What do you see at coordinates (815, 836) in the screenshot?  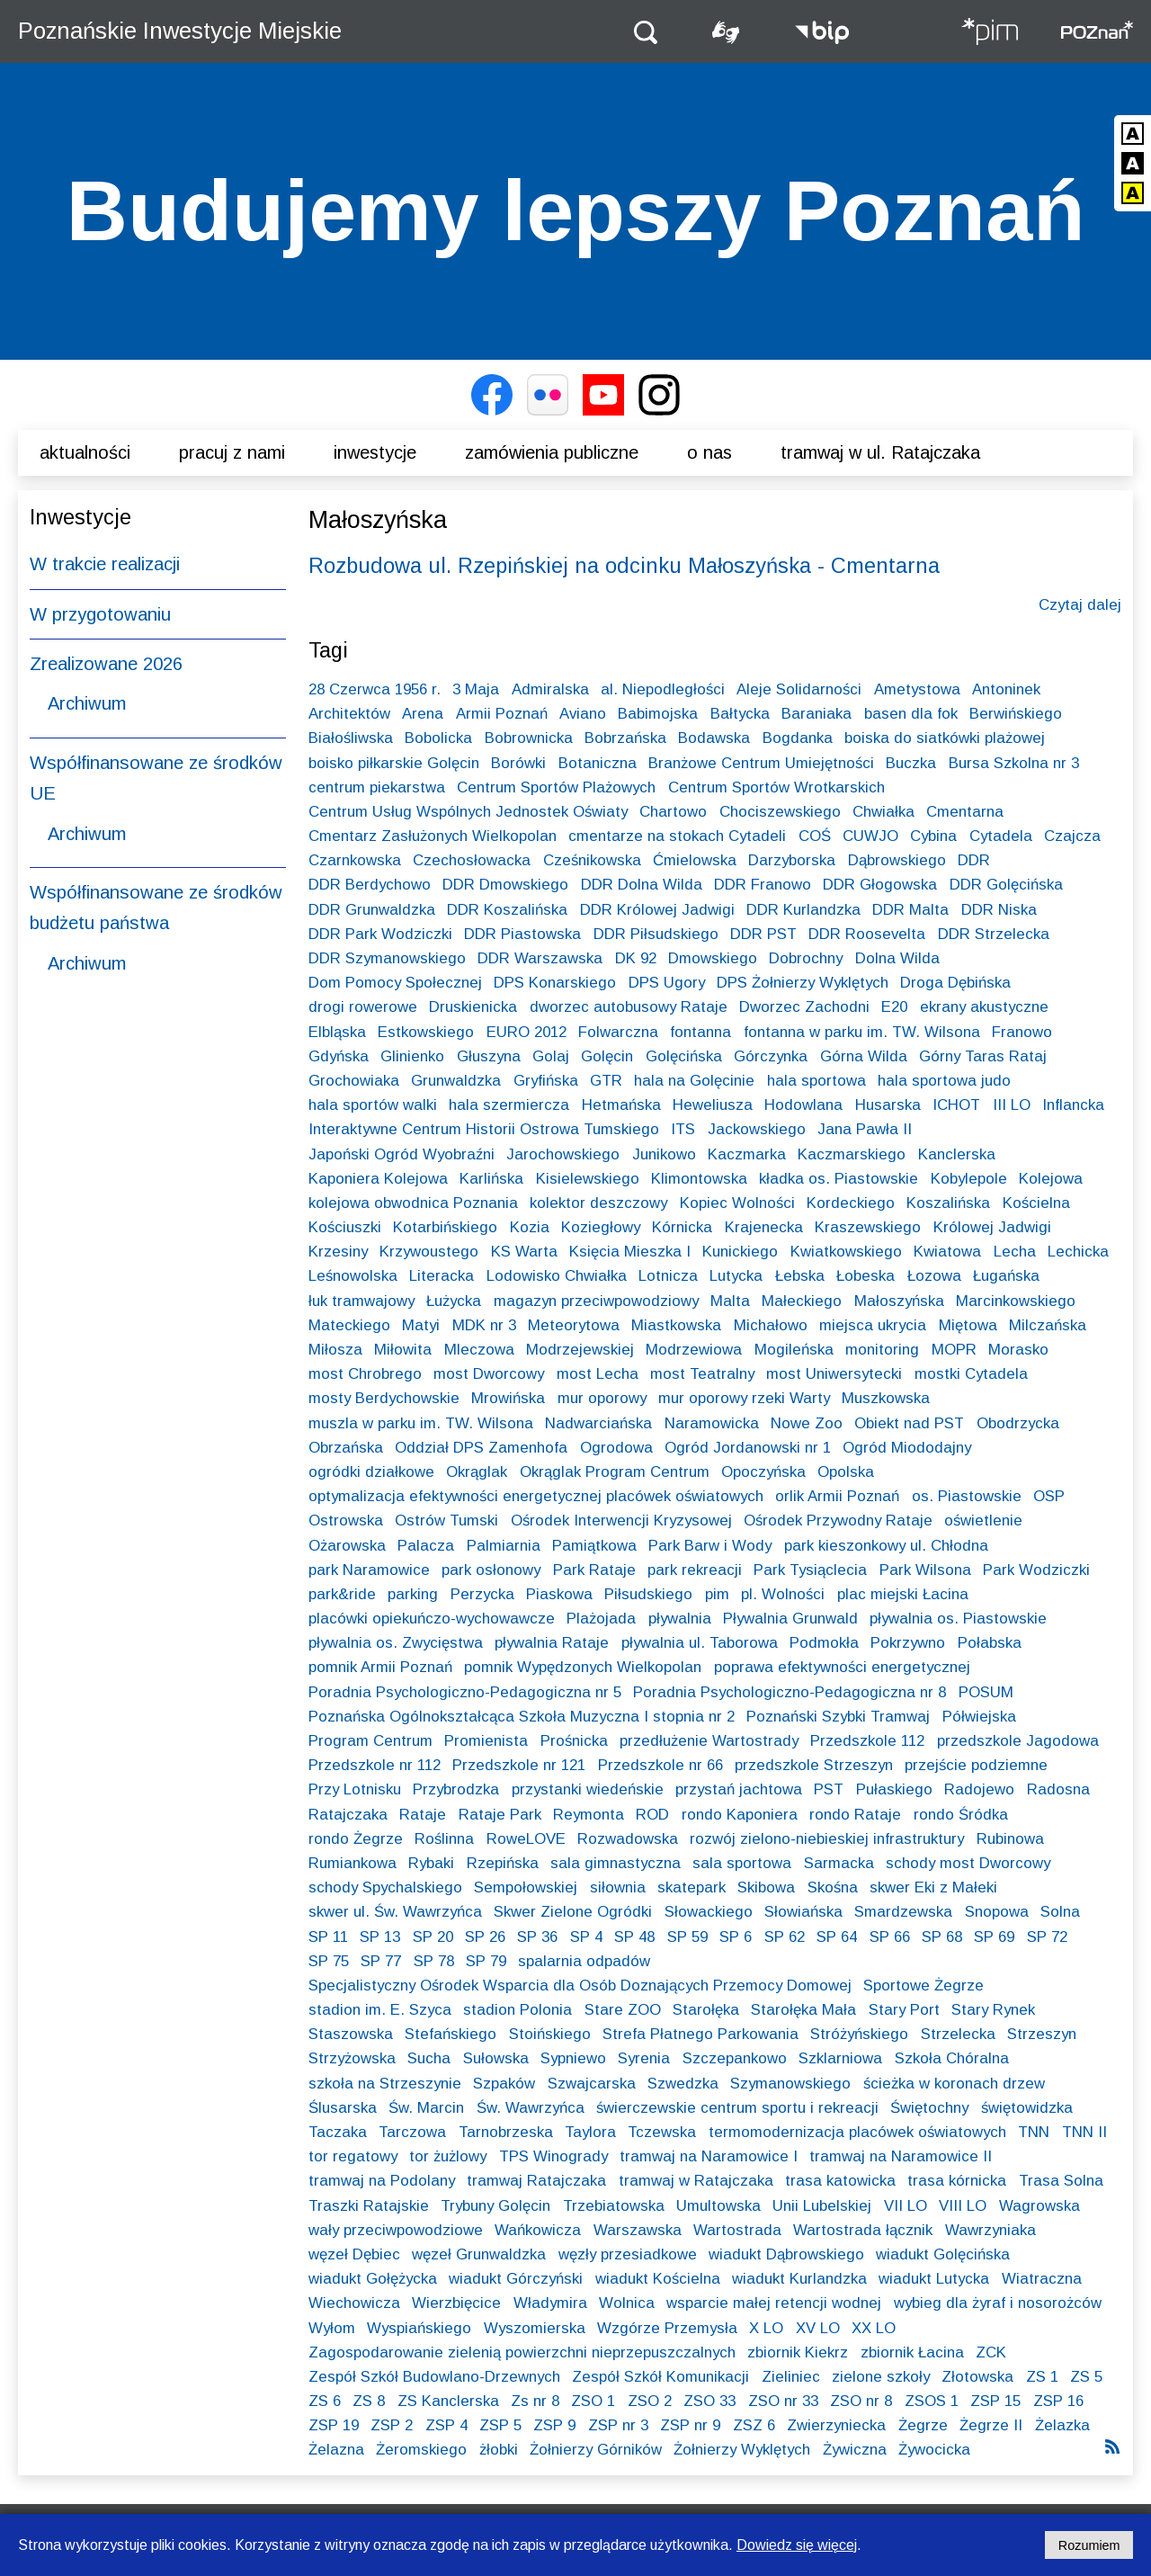 I see `COŚ` at bounding box center [815, 836].